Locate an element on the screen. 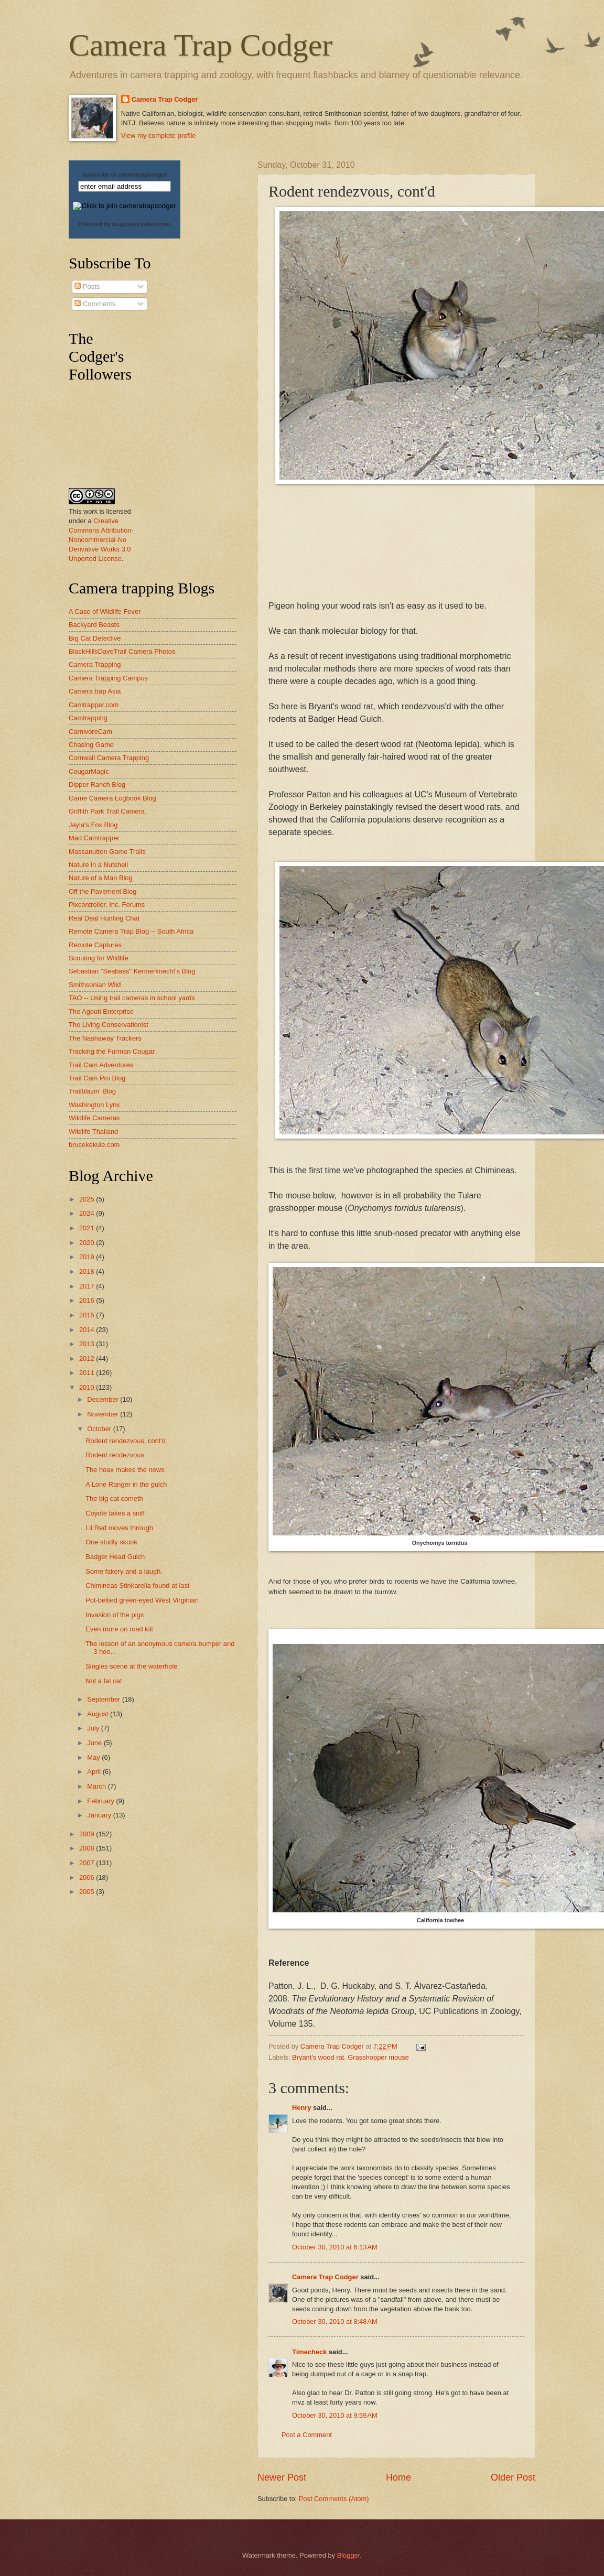  October 30, 2010 at 8:48 AM is located at coordinates (335, 2321).